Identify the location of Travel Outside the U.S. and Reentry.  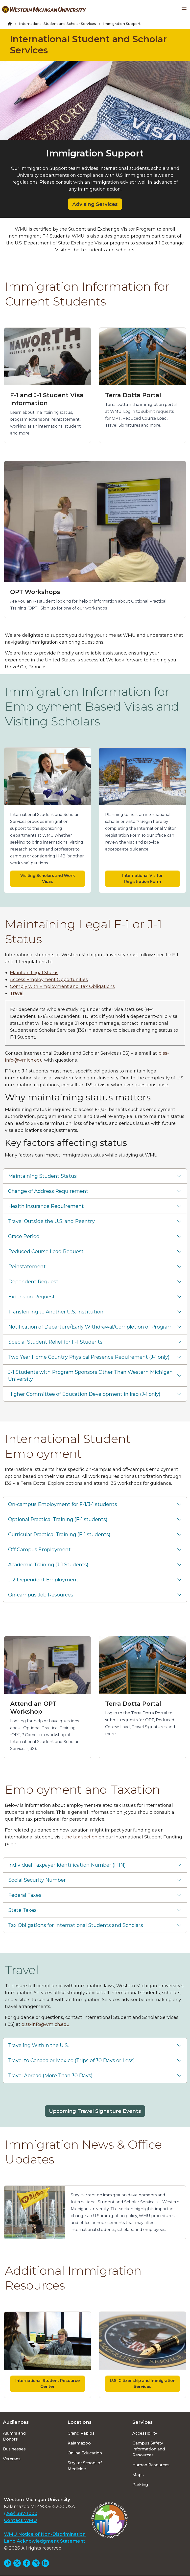
(51, 1221).